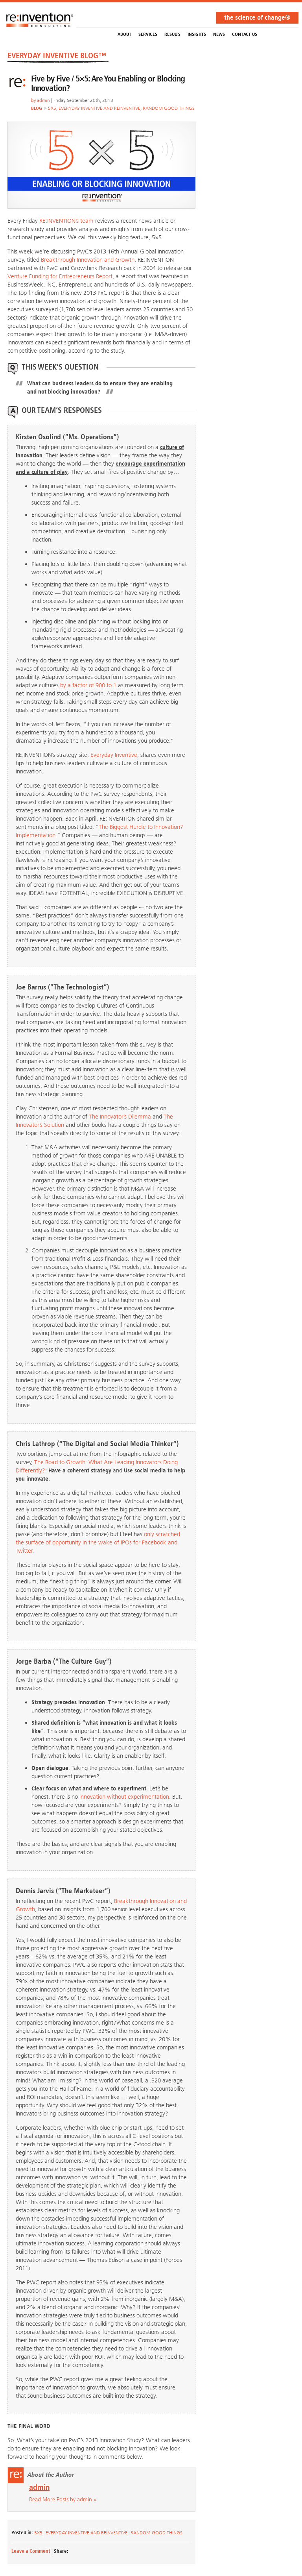  I want to click on NEWS, so click(219, 34).